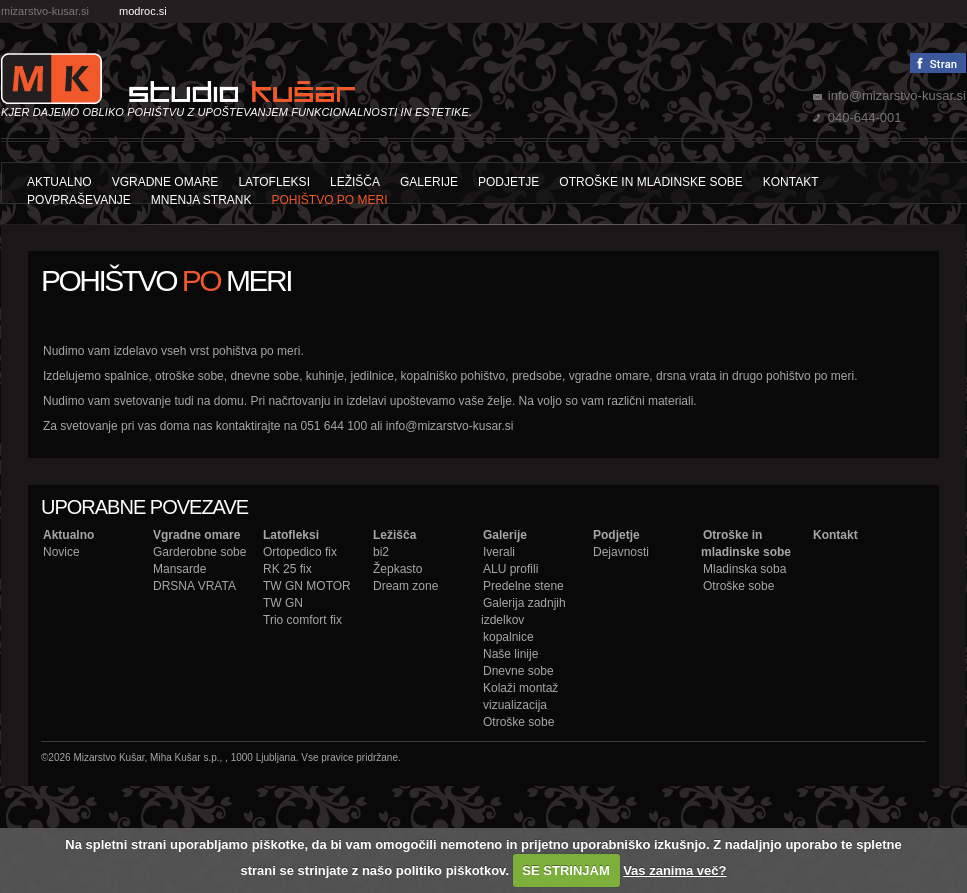  What do you see at coordinates (330, 200) in the screenshot?
I see `POHIŠTVO PO MERI` at bounding box center [330, 200].